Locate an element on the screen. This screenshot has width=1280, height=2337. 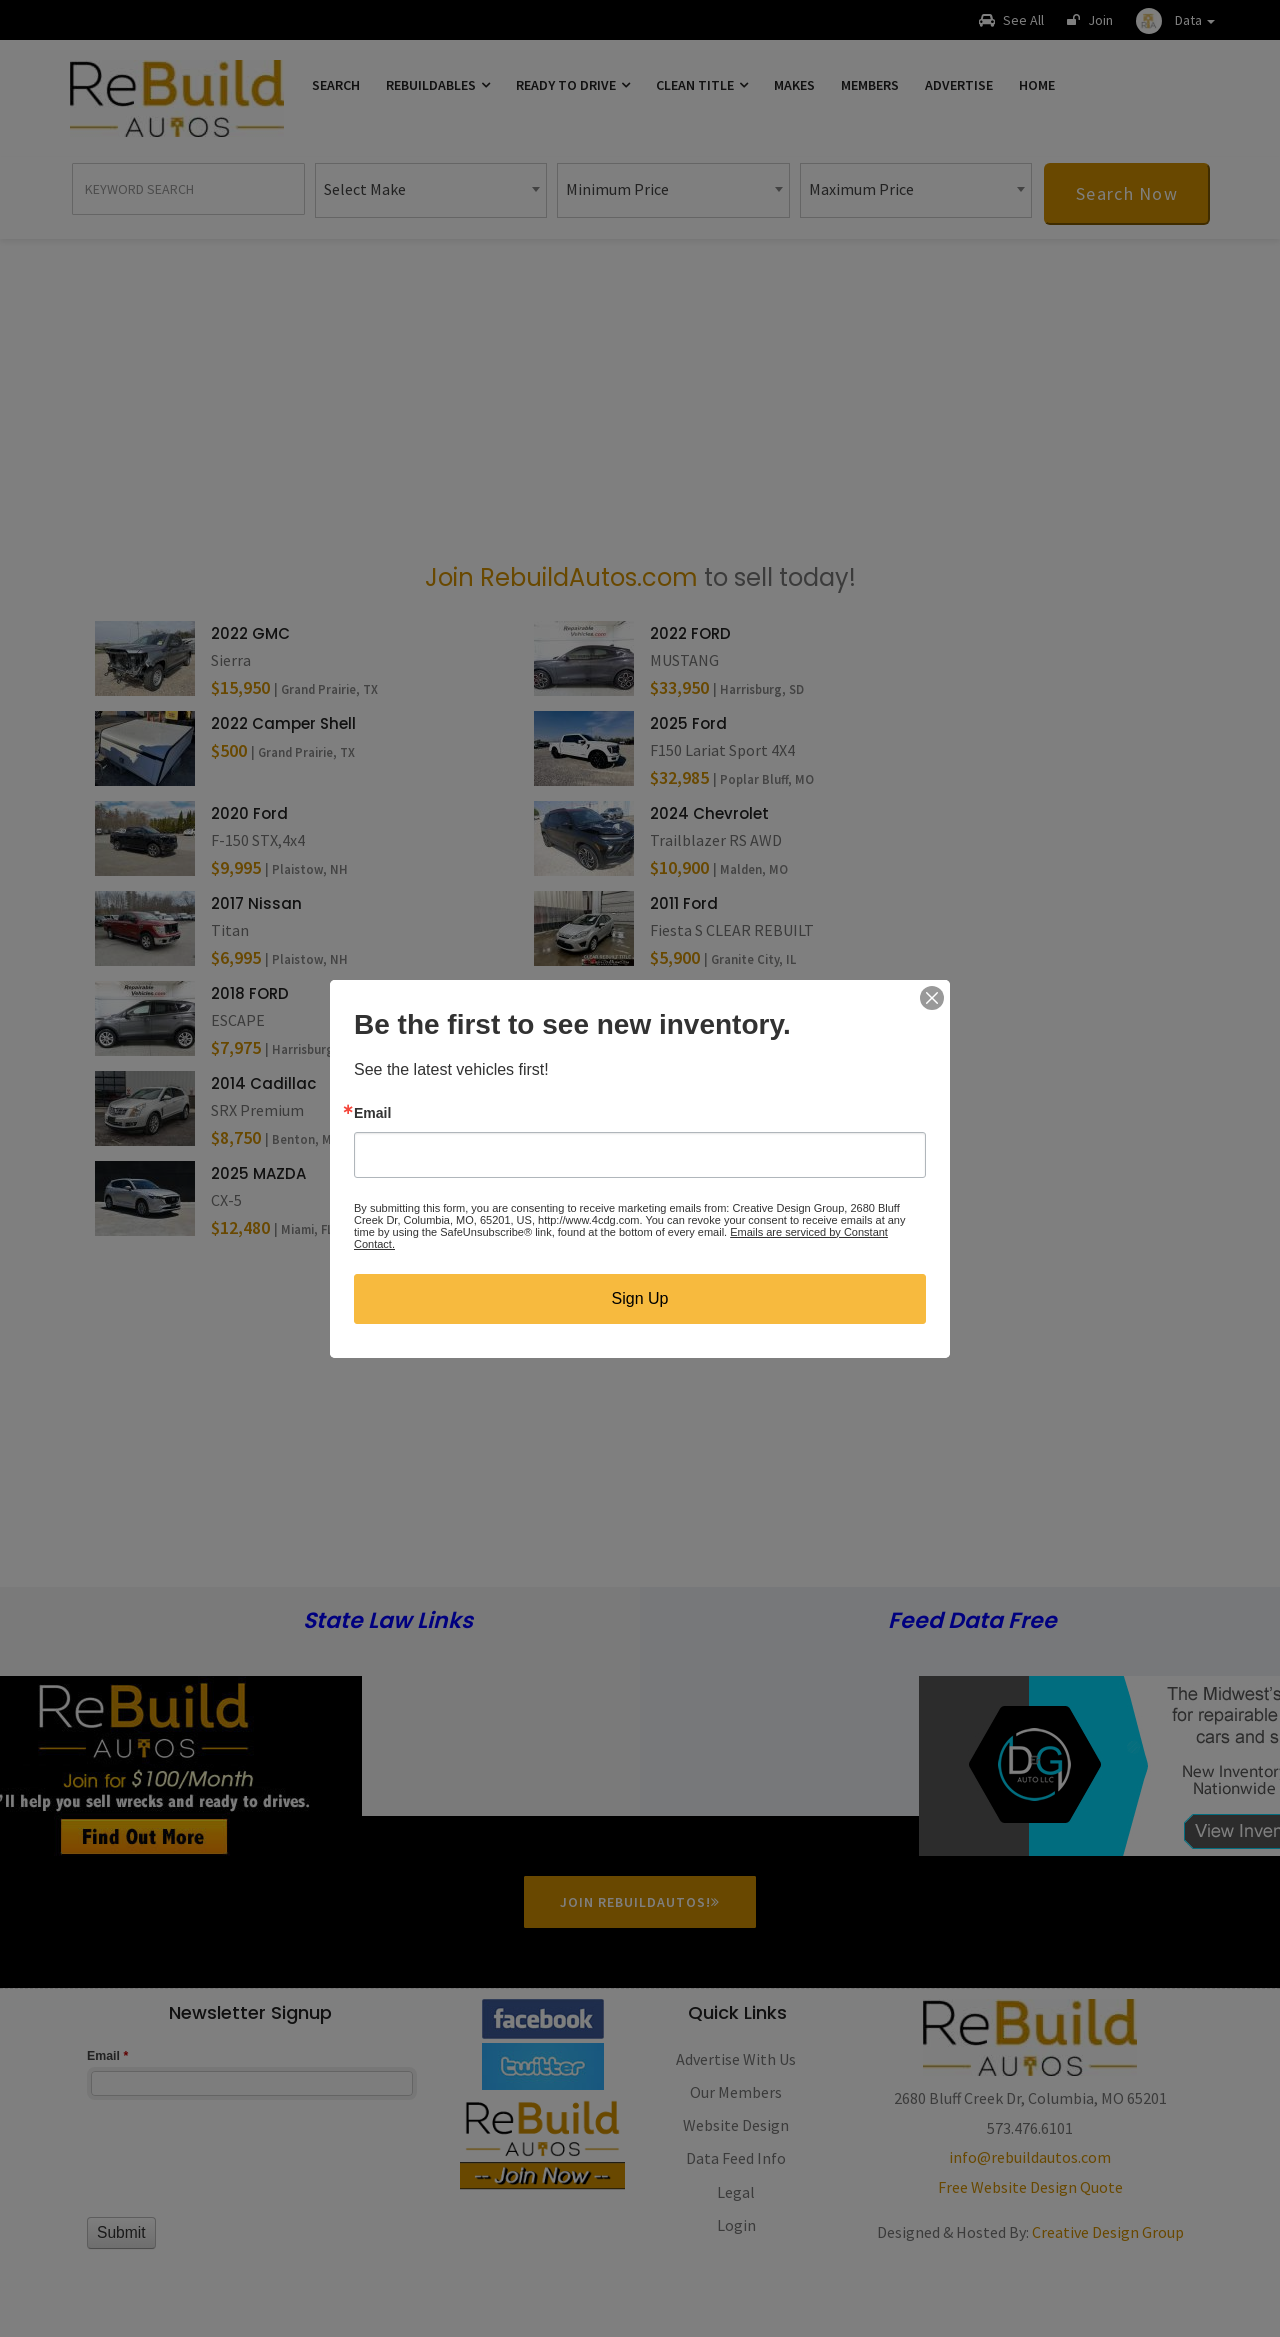
<a href="//www.rebuildautos.com/machform/embed.php?id=11546">View Form</a> is located at coordinates (250, 2169).